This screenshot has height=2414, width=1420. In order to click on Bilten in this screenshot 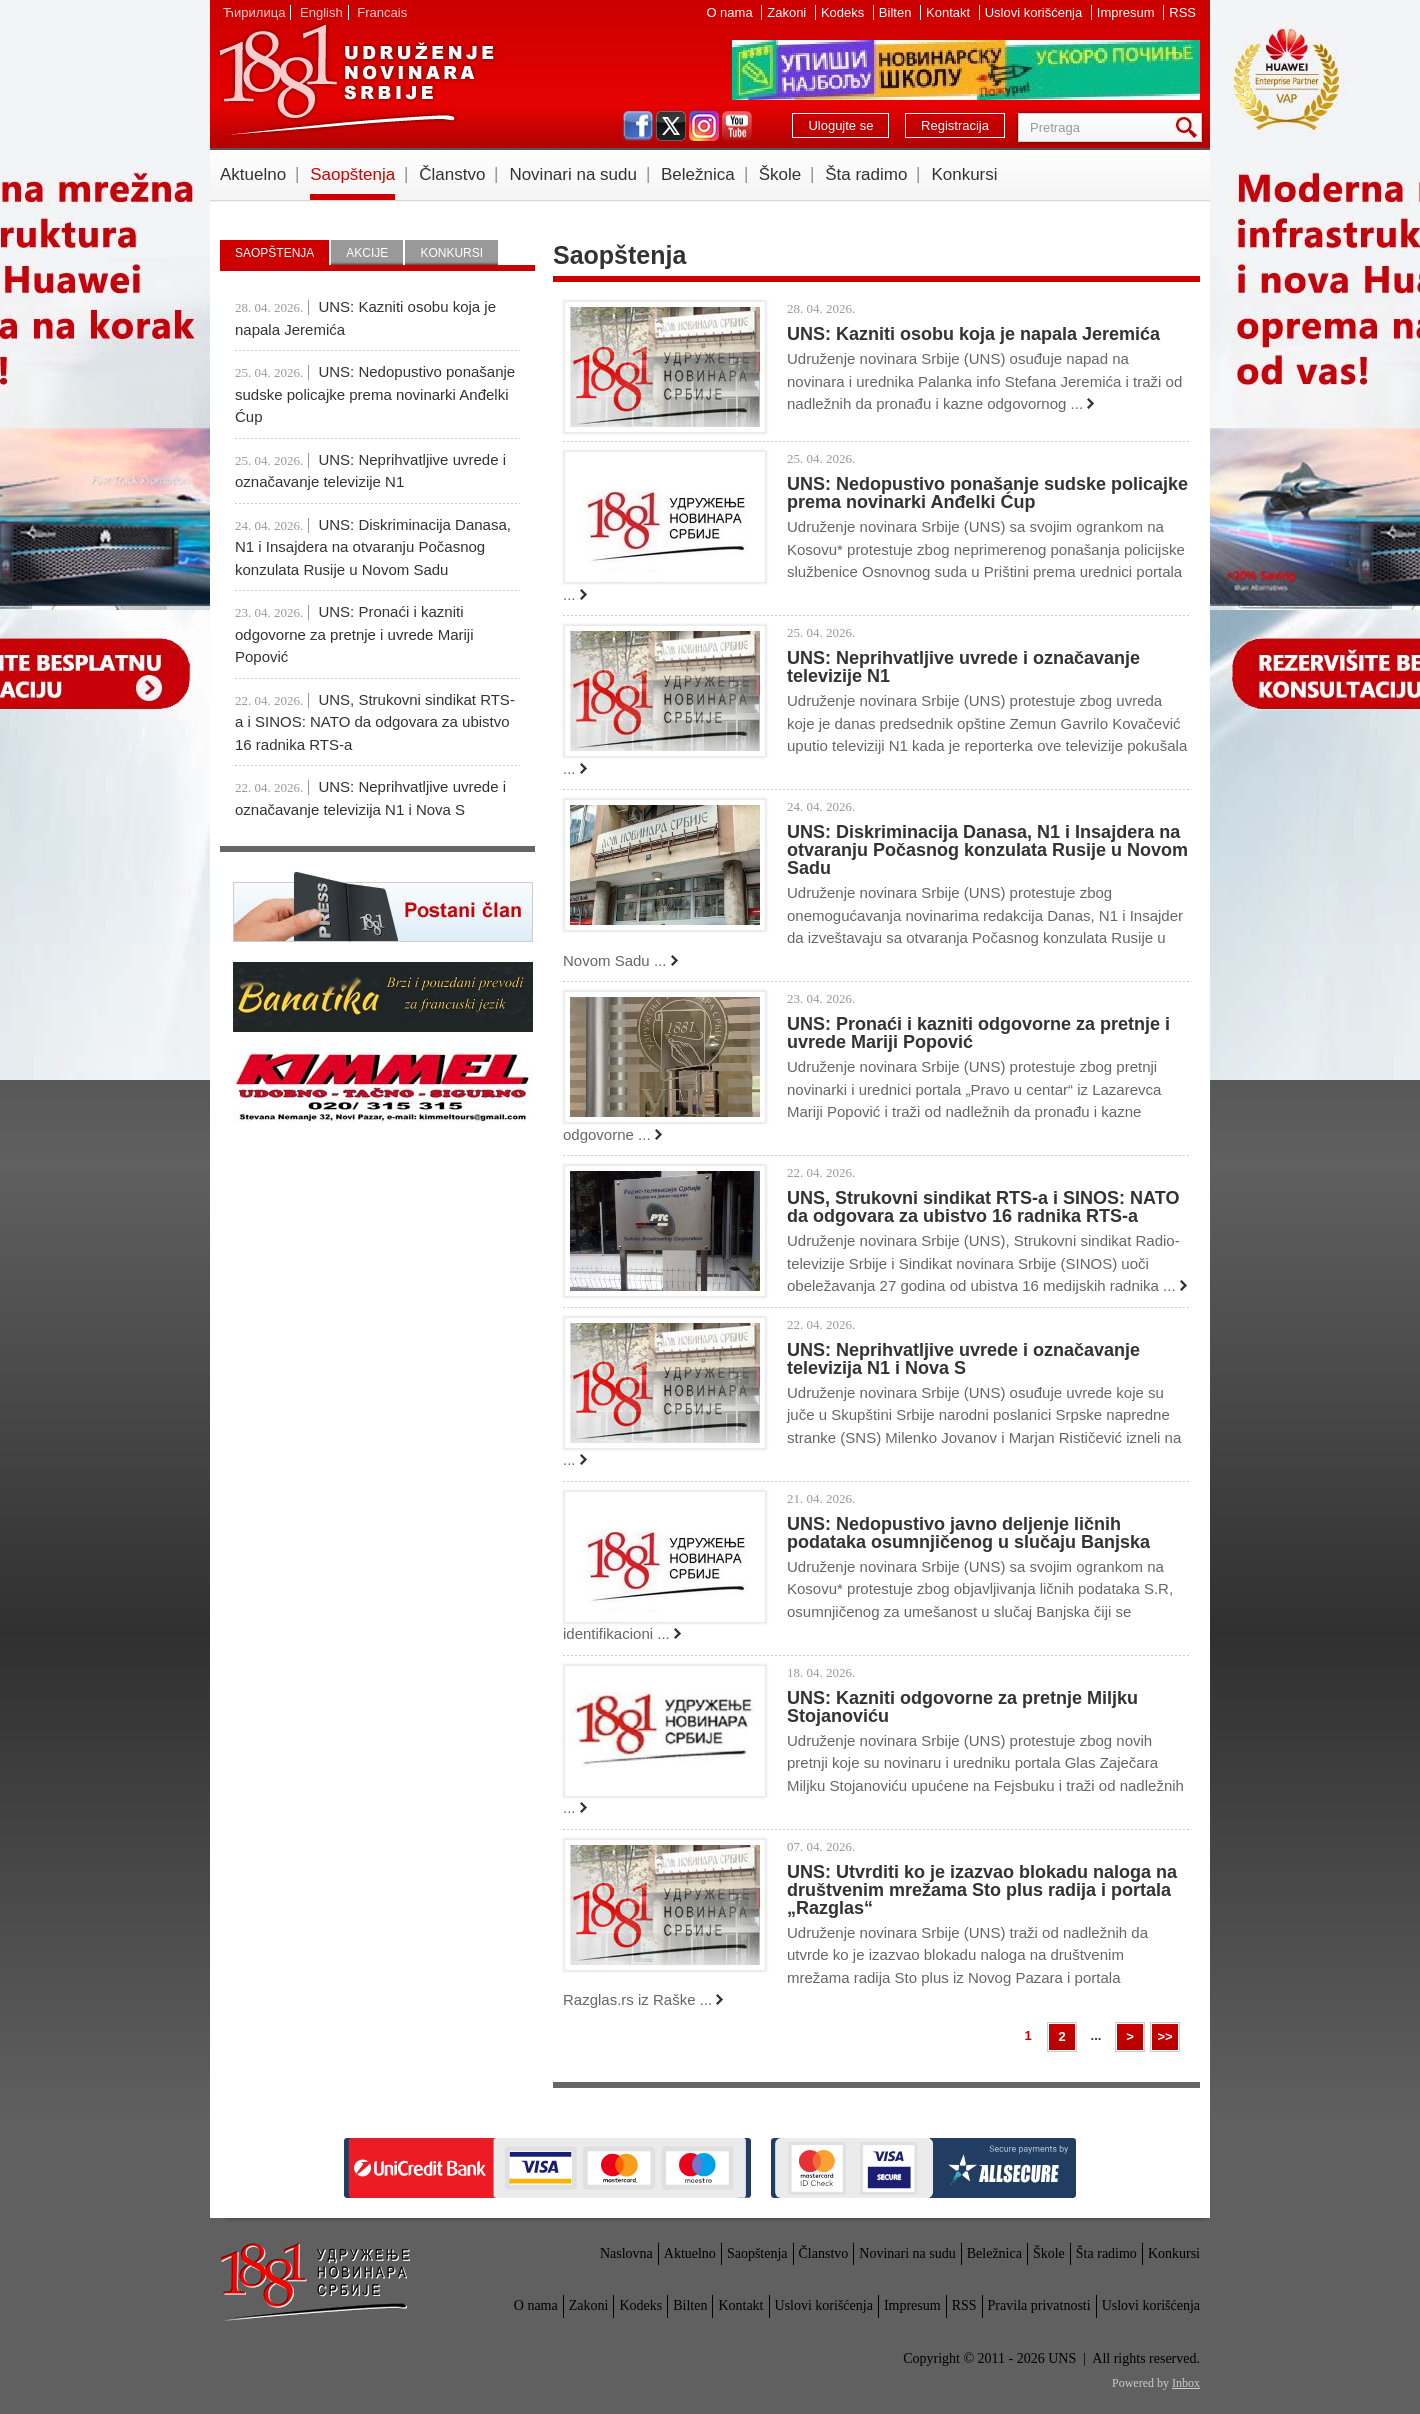, I will do `click(897, 12)`.